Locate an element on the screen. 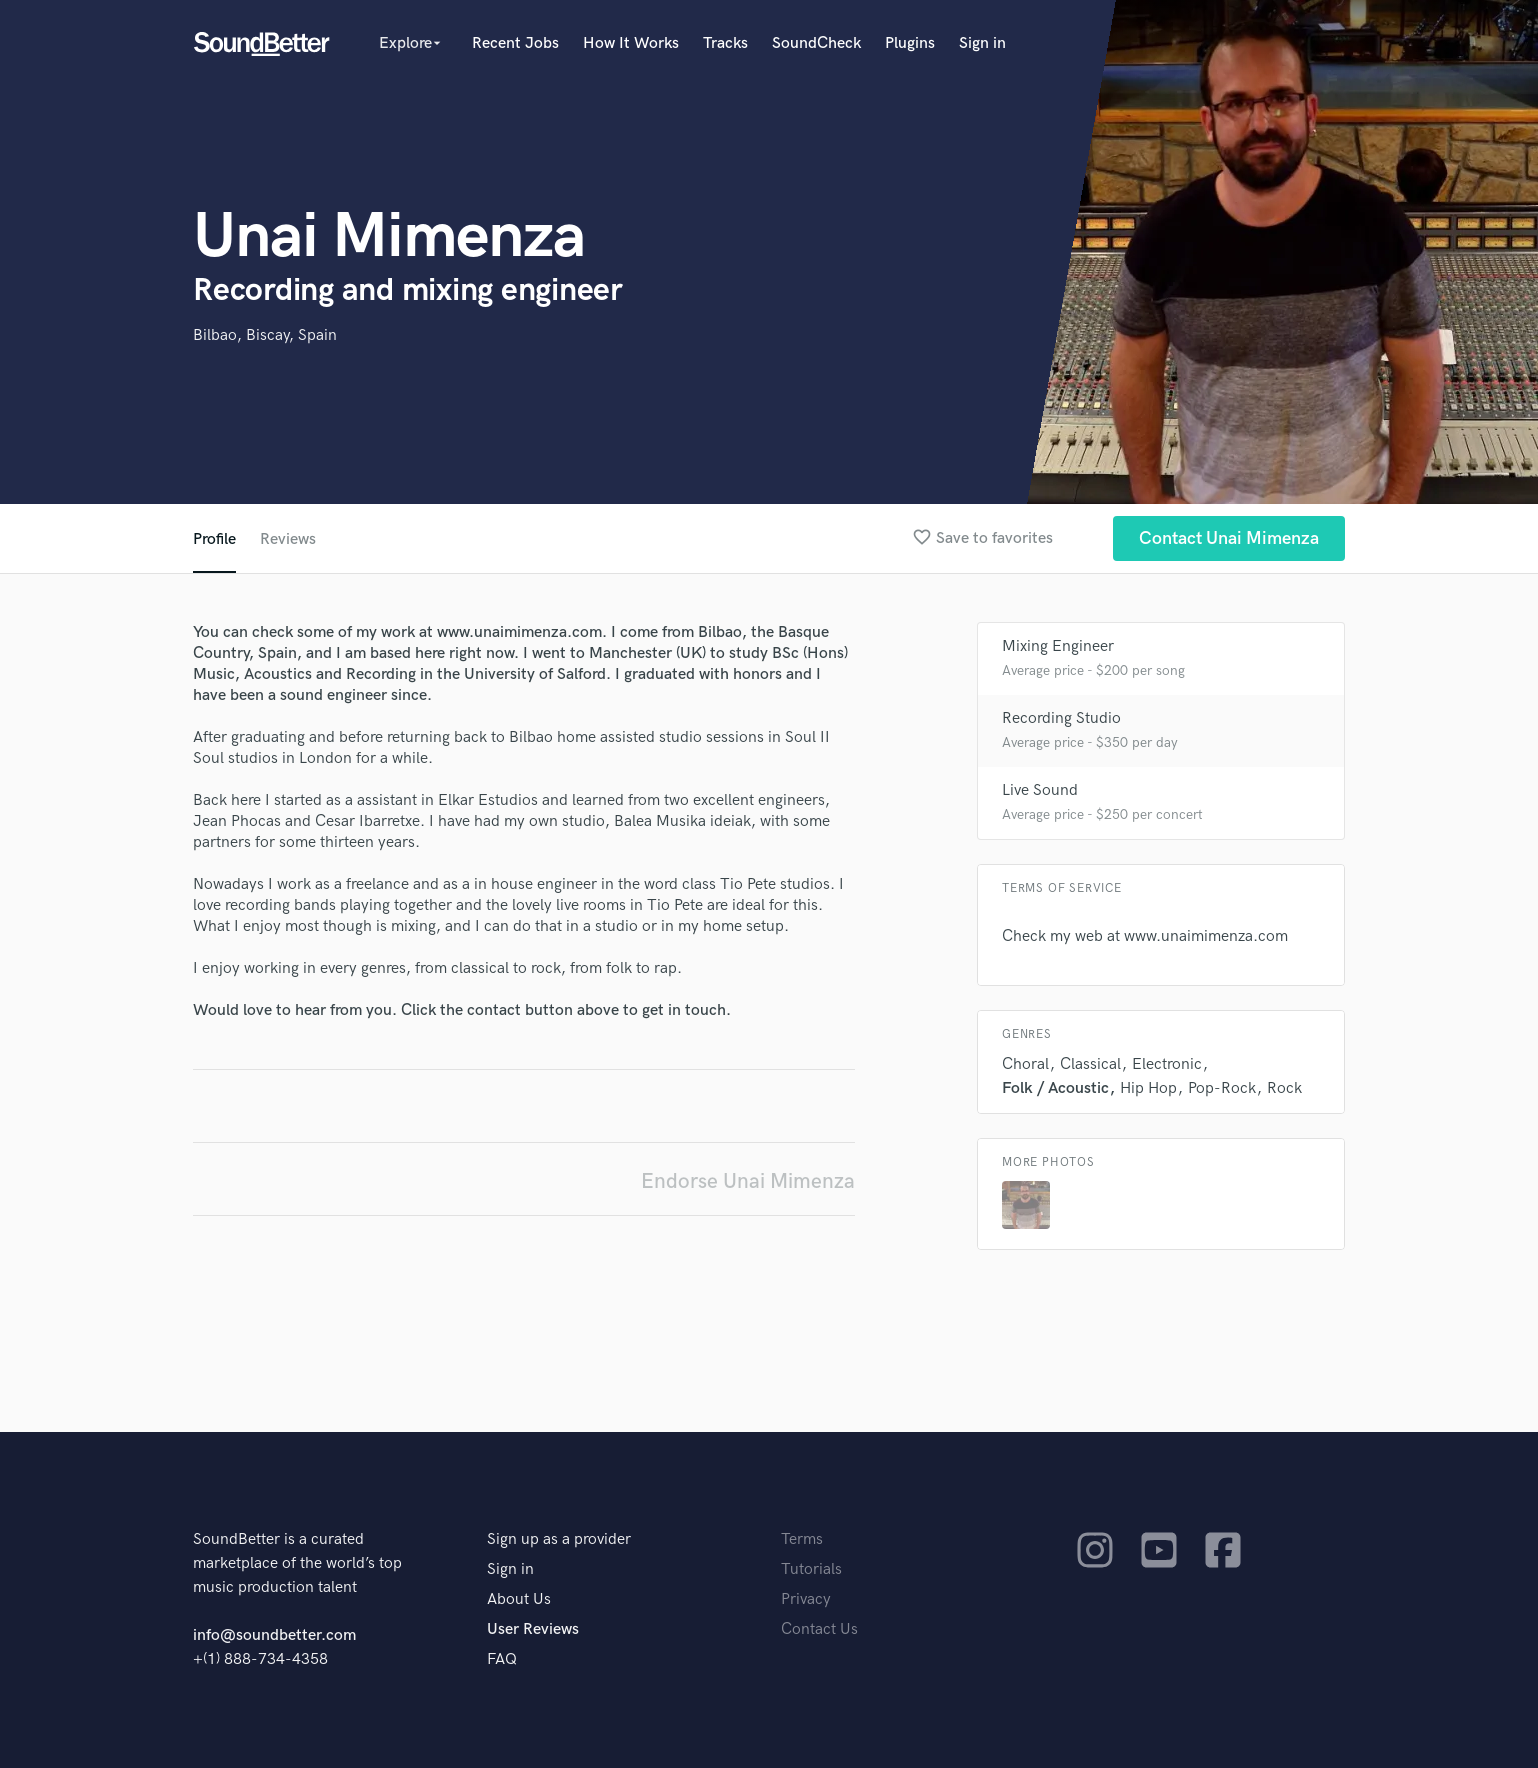  Privacy is located at coordinates (806, 1599).